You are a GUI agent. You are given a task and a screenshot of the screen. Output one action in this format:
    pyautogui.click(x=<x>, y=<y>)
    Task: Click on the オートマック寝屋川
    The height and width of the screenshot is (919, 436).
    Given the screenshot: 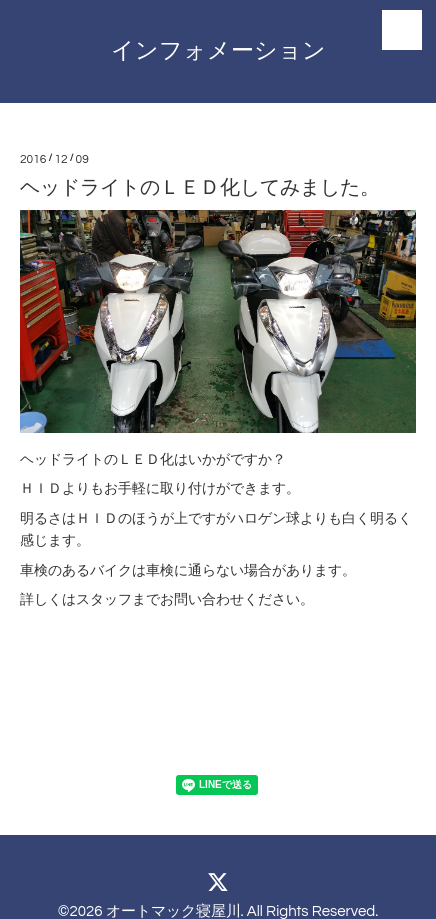 What is the action you would take?
    pyautogui.click(x=173, y=911)
    